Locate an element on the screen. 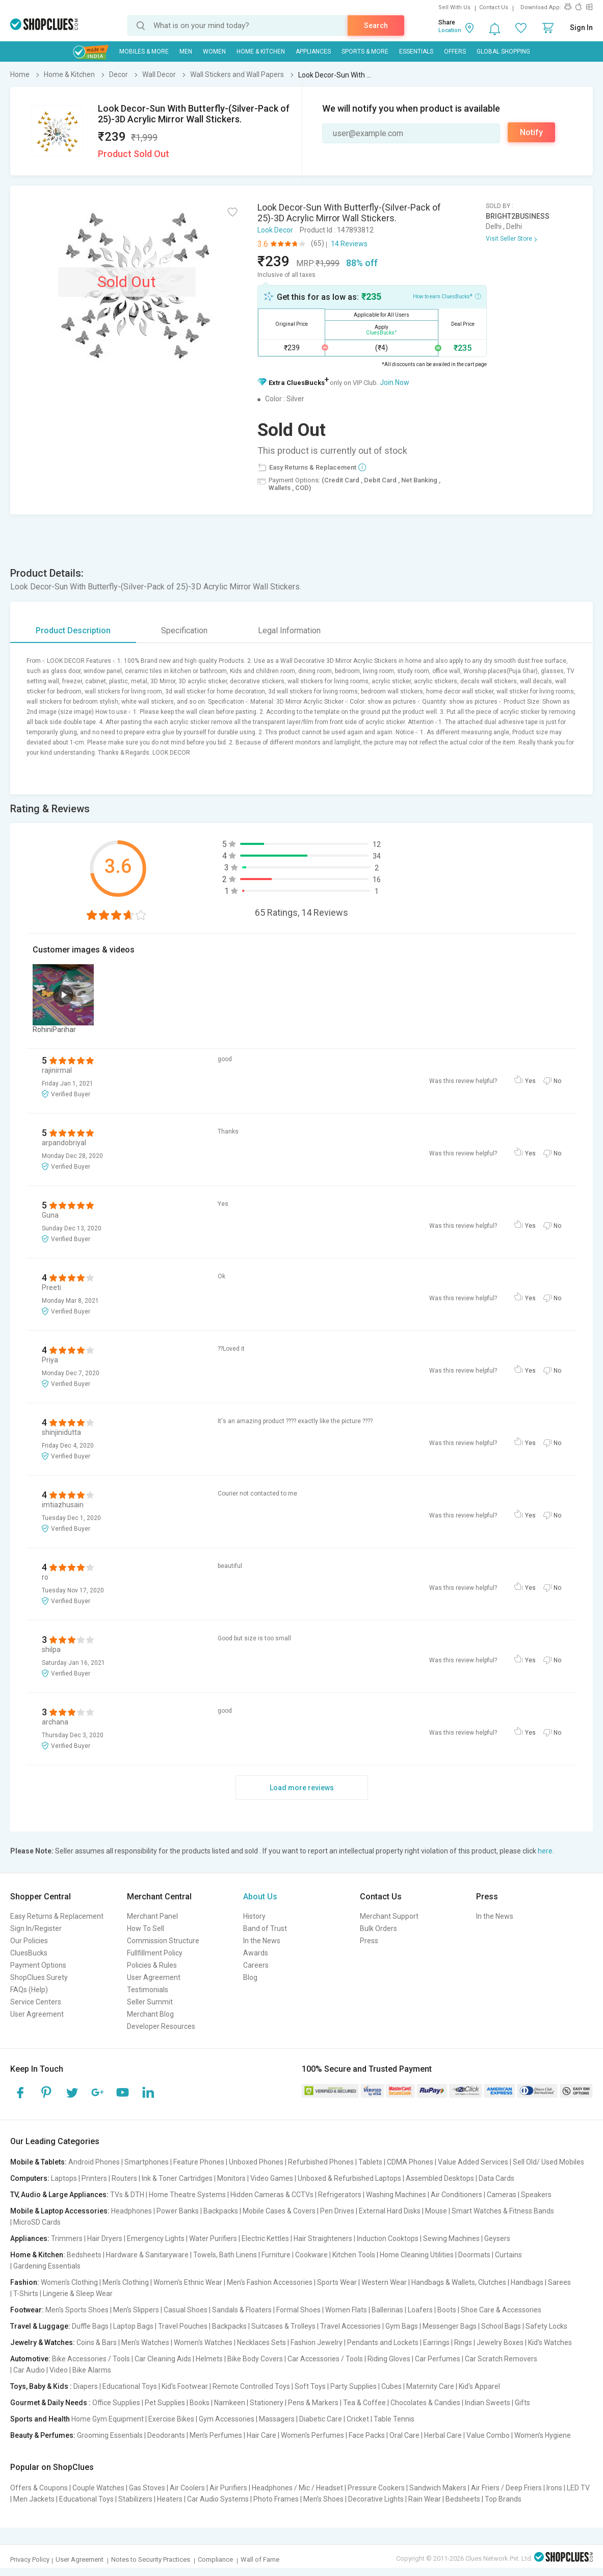 Image resolution: width=603 pixels, height=2576 pixels. T-Shirts is located at coordinates (25, 2293).